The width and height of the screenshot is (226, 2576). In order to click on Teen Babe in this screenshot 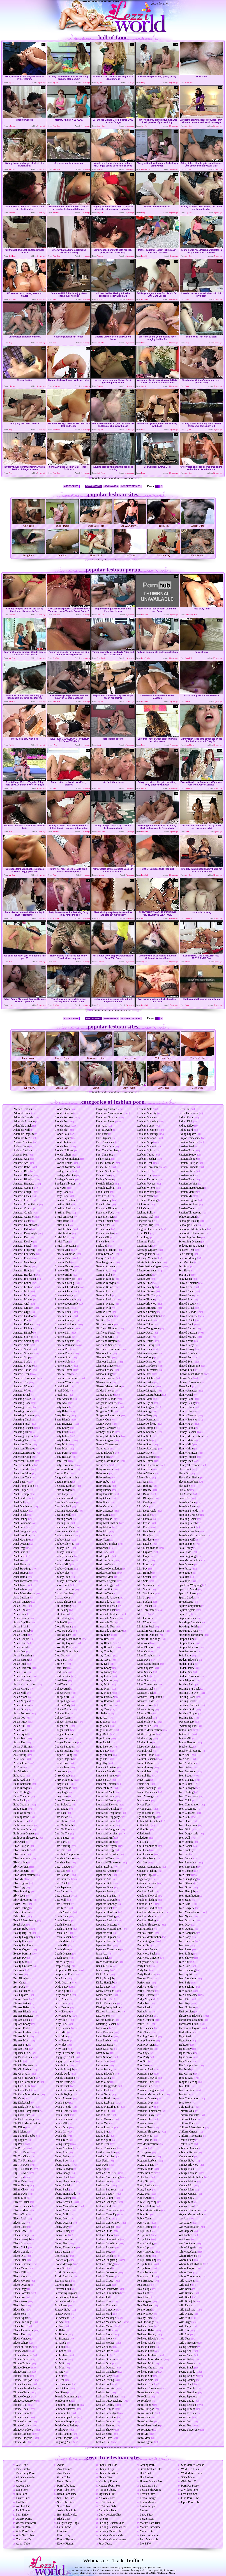, I will do `click(185, 1767)`.